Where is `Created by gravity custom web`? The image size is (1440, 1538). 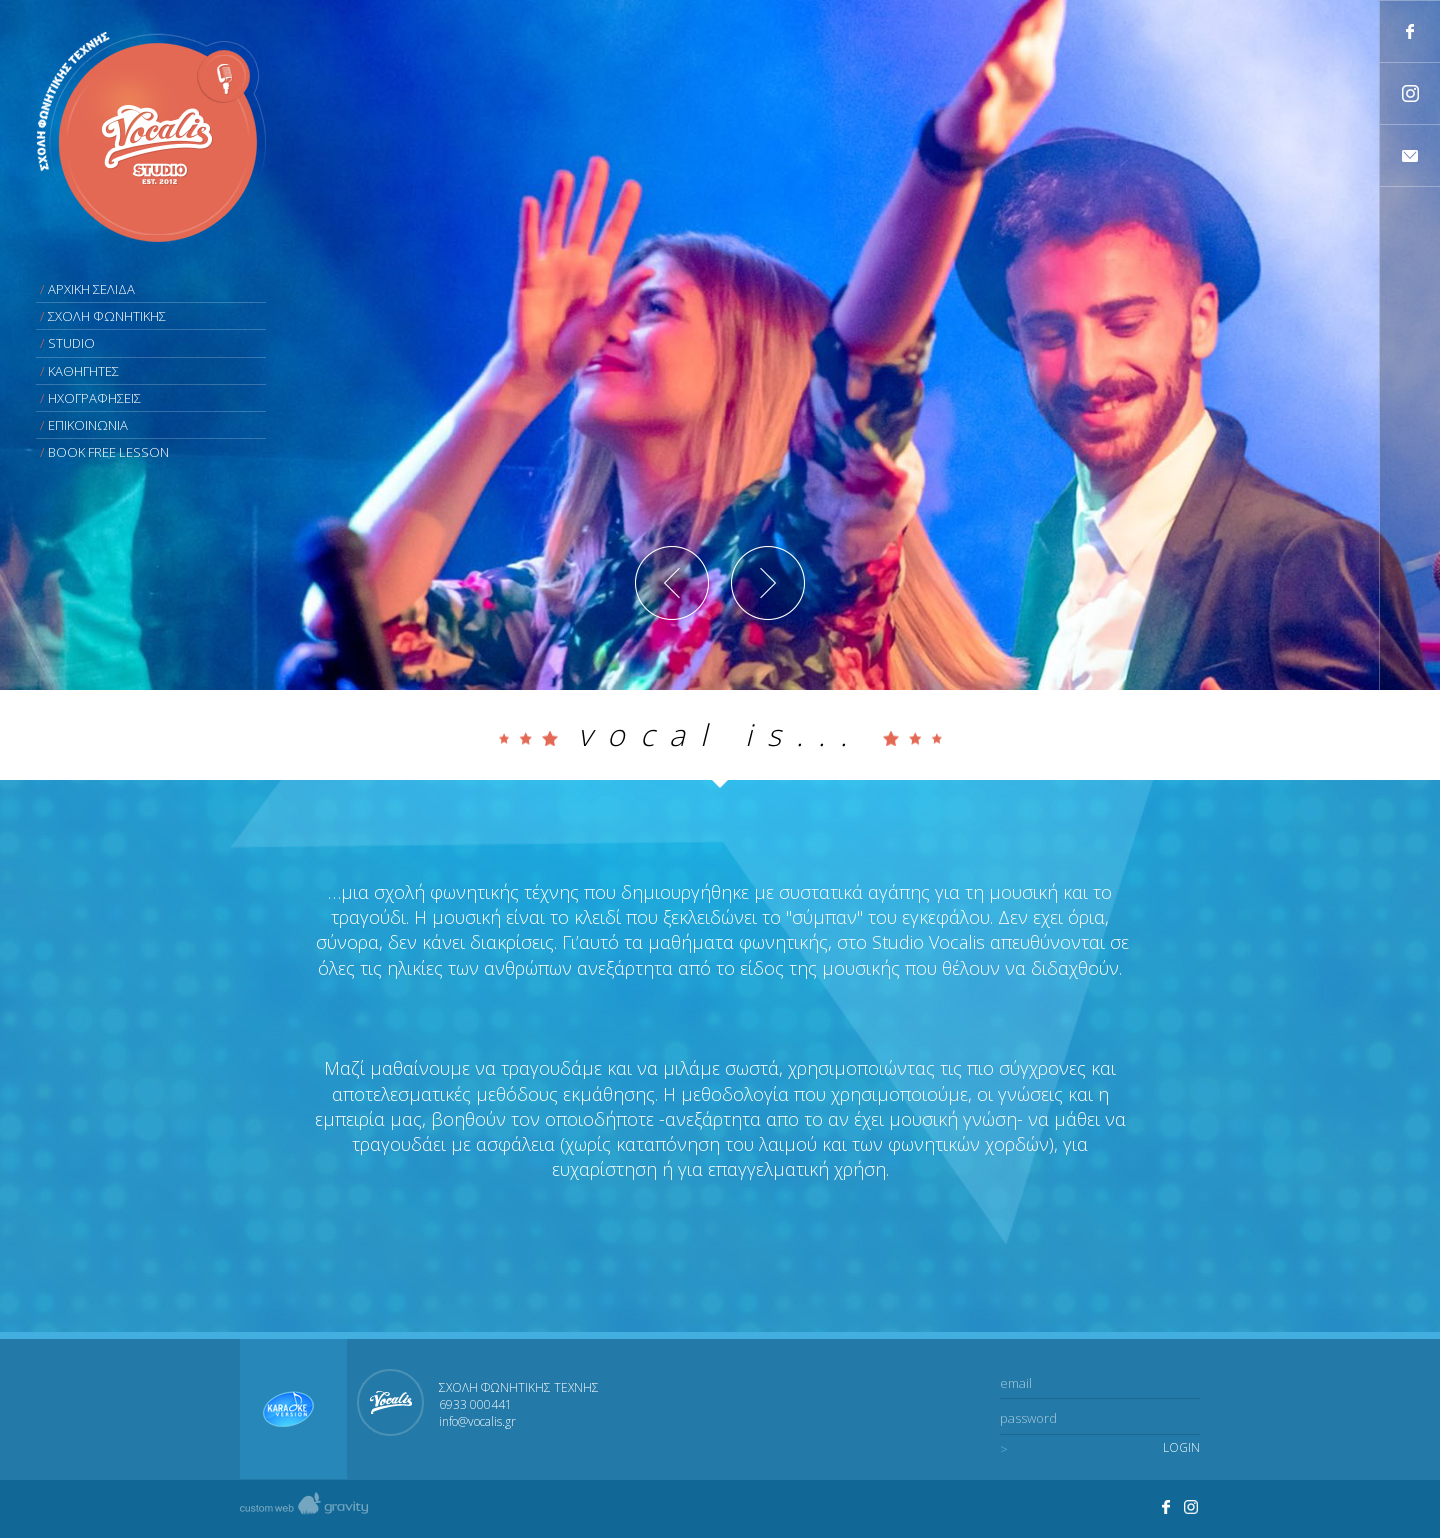
Created by gravity custom web is located at coordinates (304, 1508).